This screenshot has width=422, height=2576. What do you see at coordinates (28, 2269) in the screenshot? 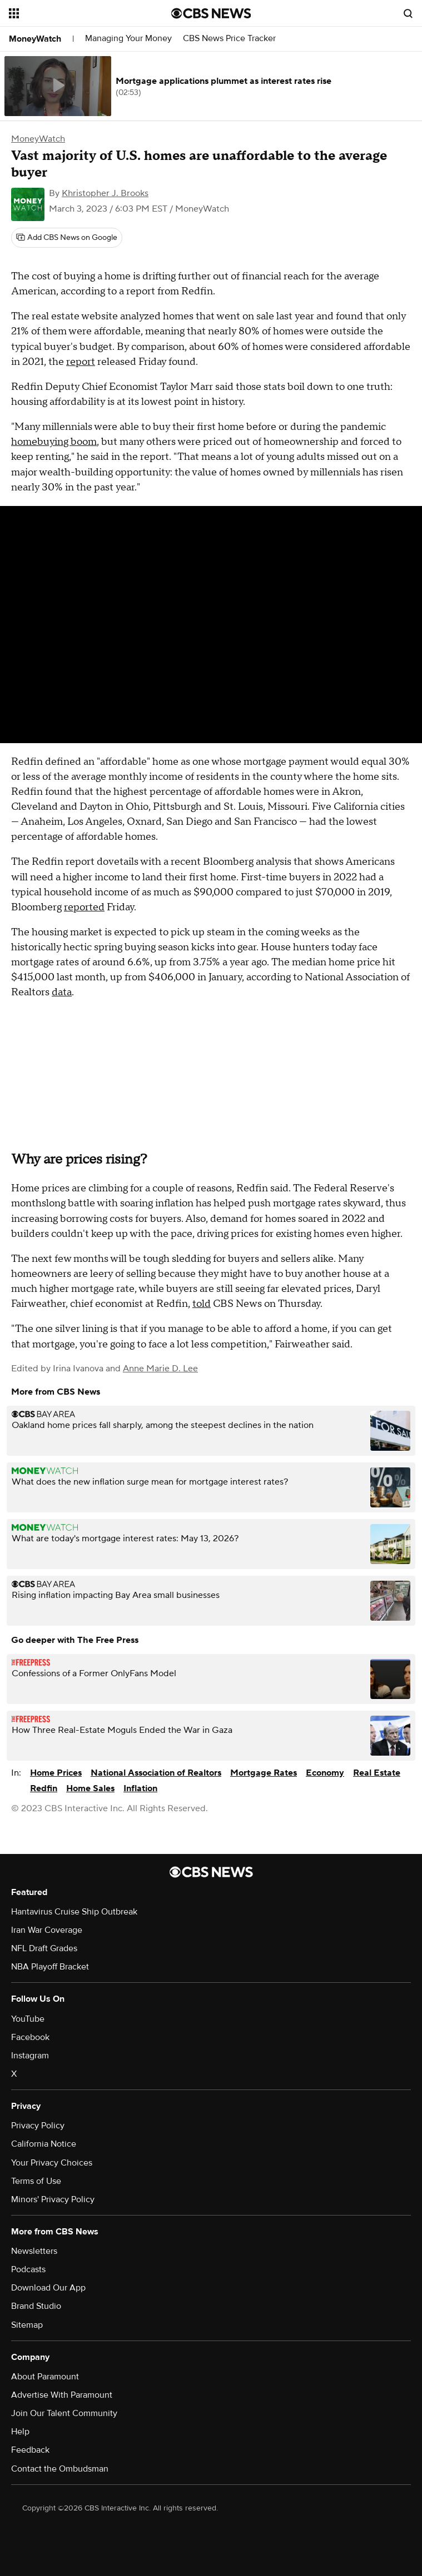
I see `Podcasts` at bounding box center [28, 2269].